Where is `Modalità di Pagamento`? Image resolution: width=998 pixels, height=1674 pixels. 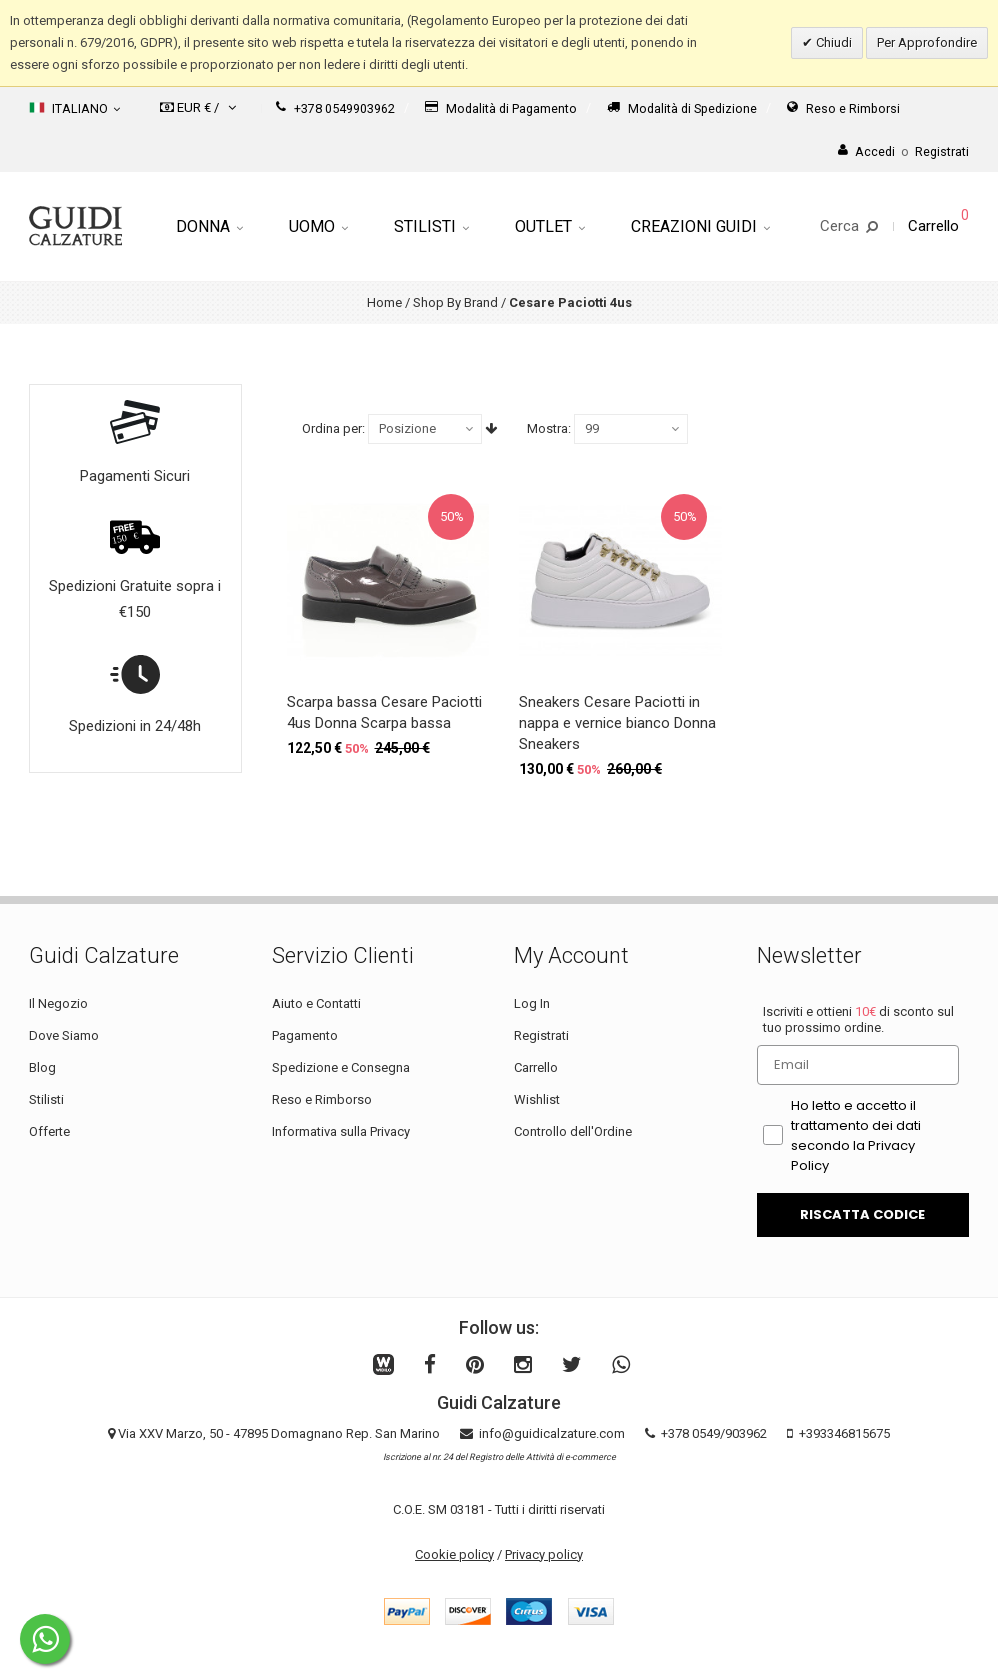
Modalità di Pagamento is located at coordinates (501, 108).